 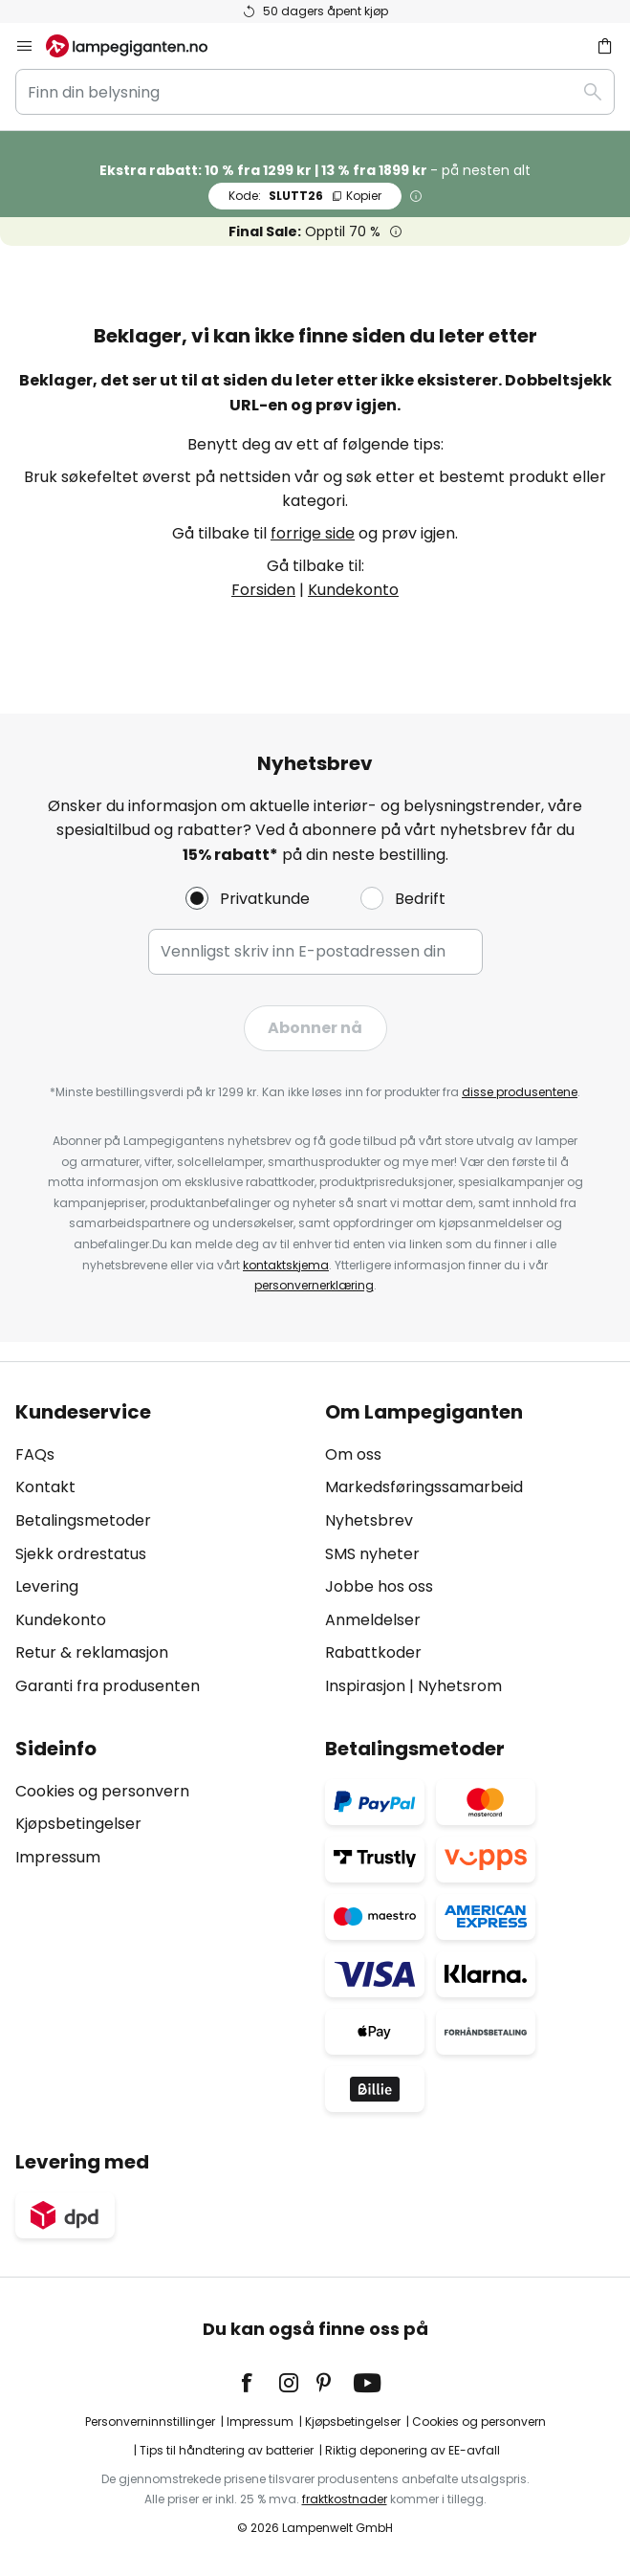 I want to click on [store logo], so click(x=138, y=46).